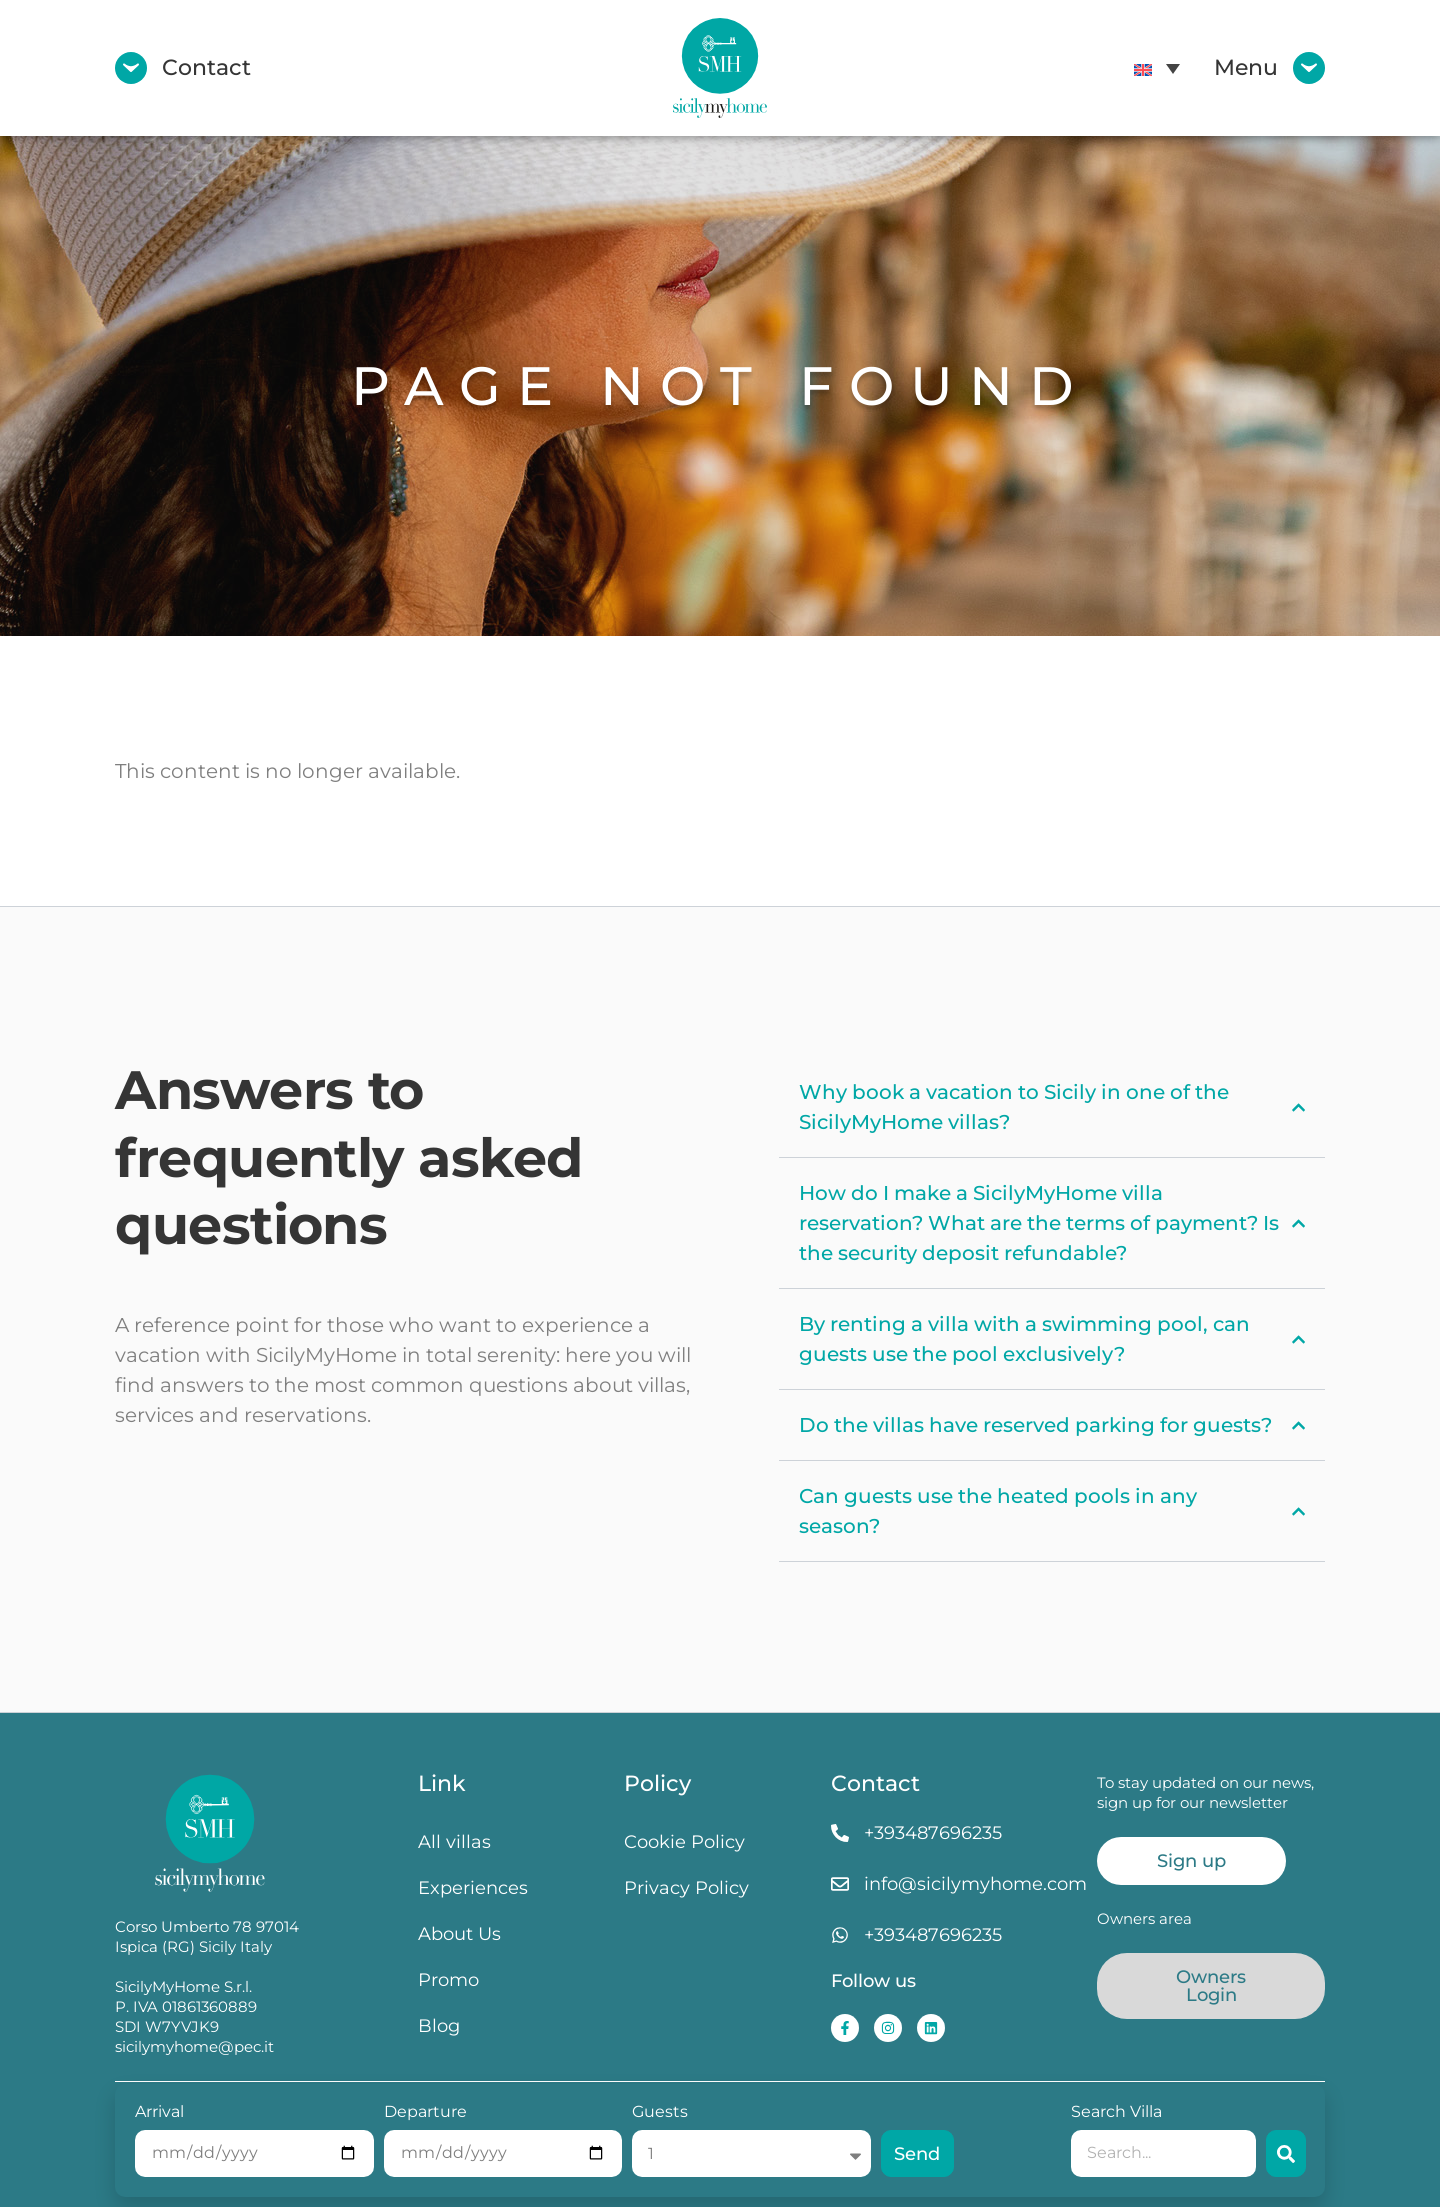 The width and height of the screenshot is (1440, 2207). Describe the element at coordinates (159, 2112) in the screenshot. I see `Arrival` at that location.